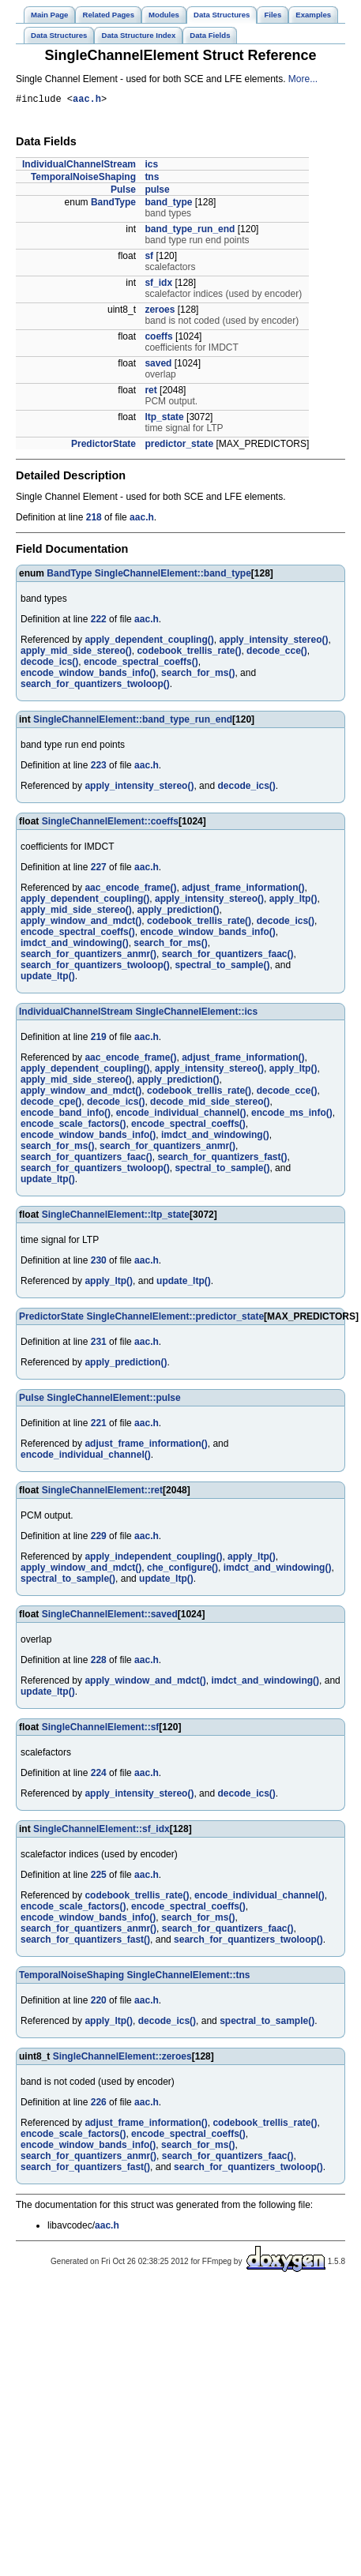 This screenshot has height=2576, width=361. I want to click on BandType, so click(113, 204).